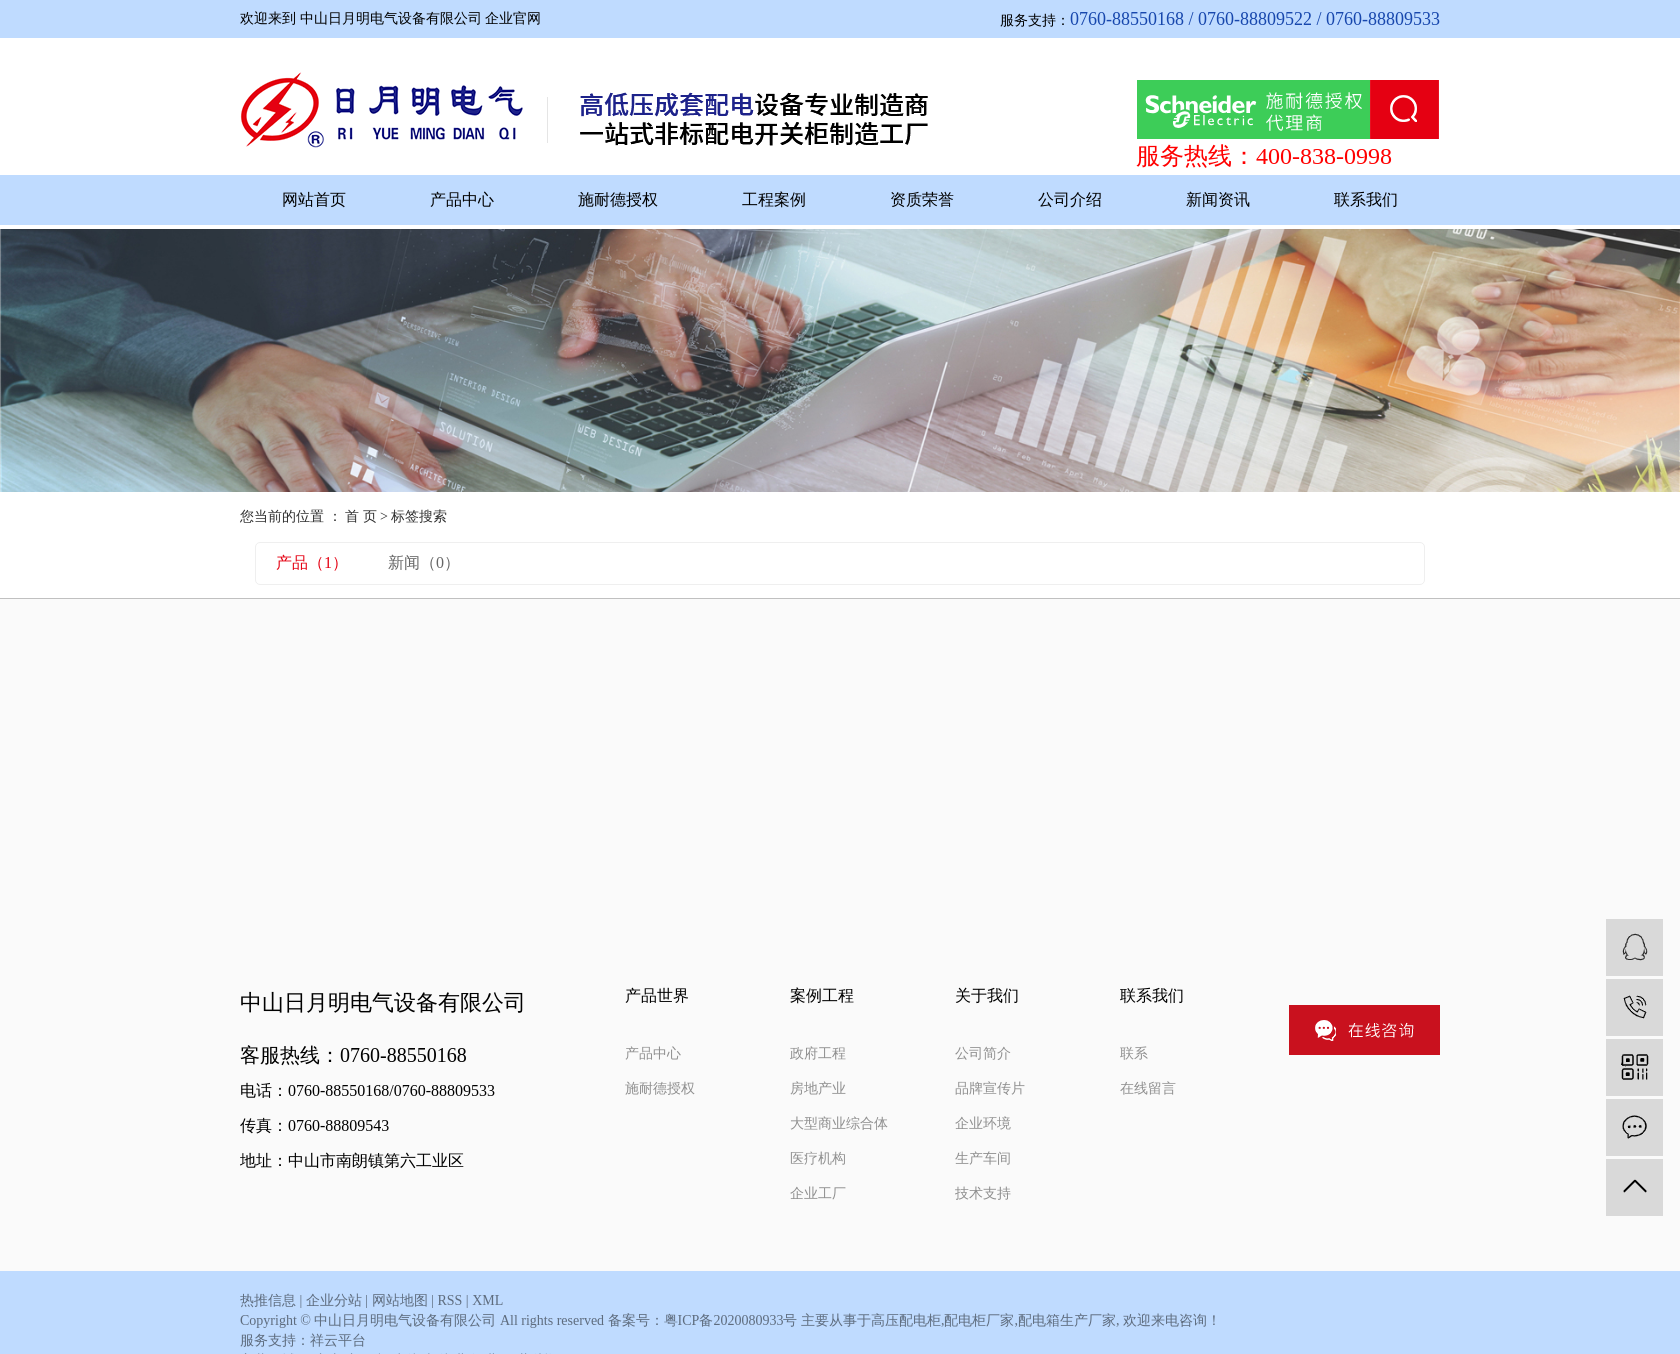 Image resolution: width=1680 pixels, height=1354 pixels. Describe the element at coordinates (983, 1053) in the screenshot. I see `公司简介` at that location.